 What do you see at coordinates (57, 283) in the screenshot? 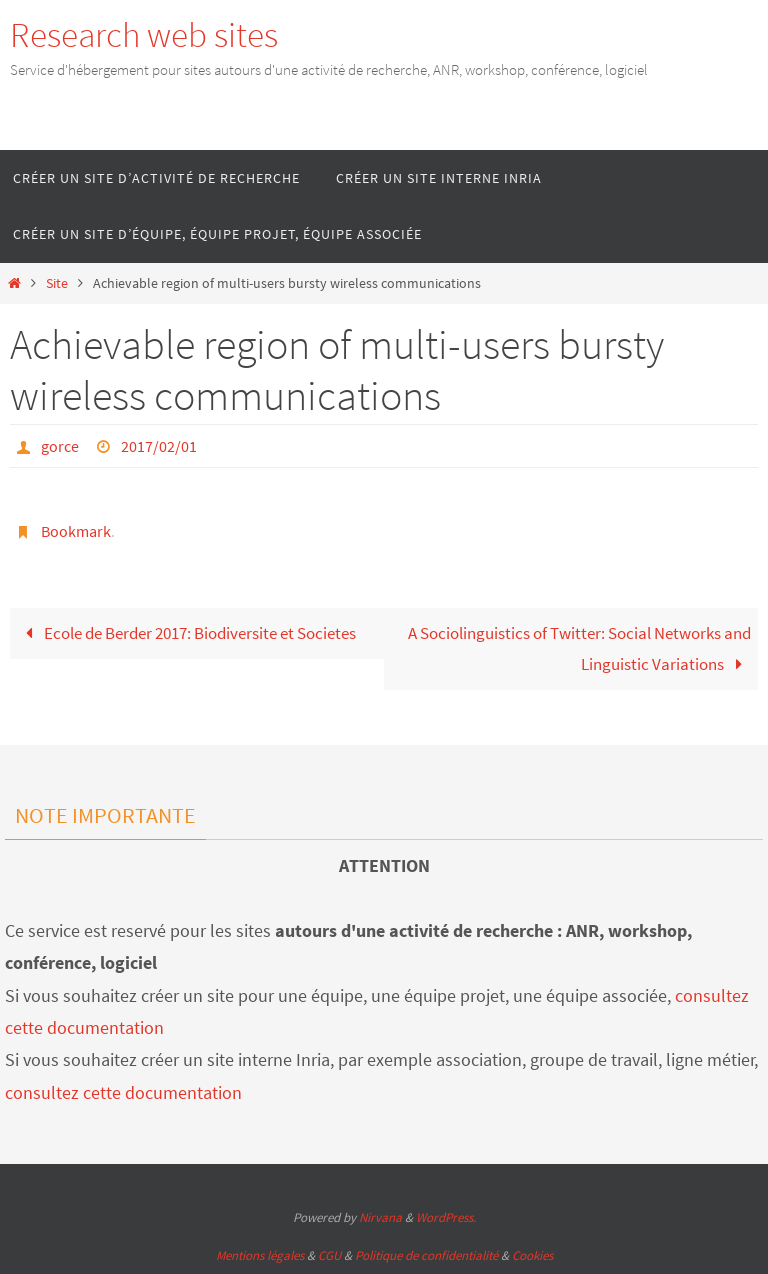
I see `Site` at bounding box center [57, 283].